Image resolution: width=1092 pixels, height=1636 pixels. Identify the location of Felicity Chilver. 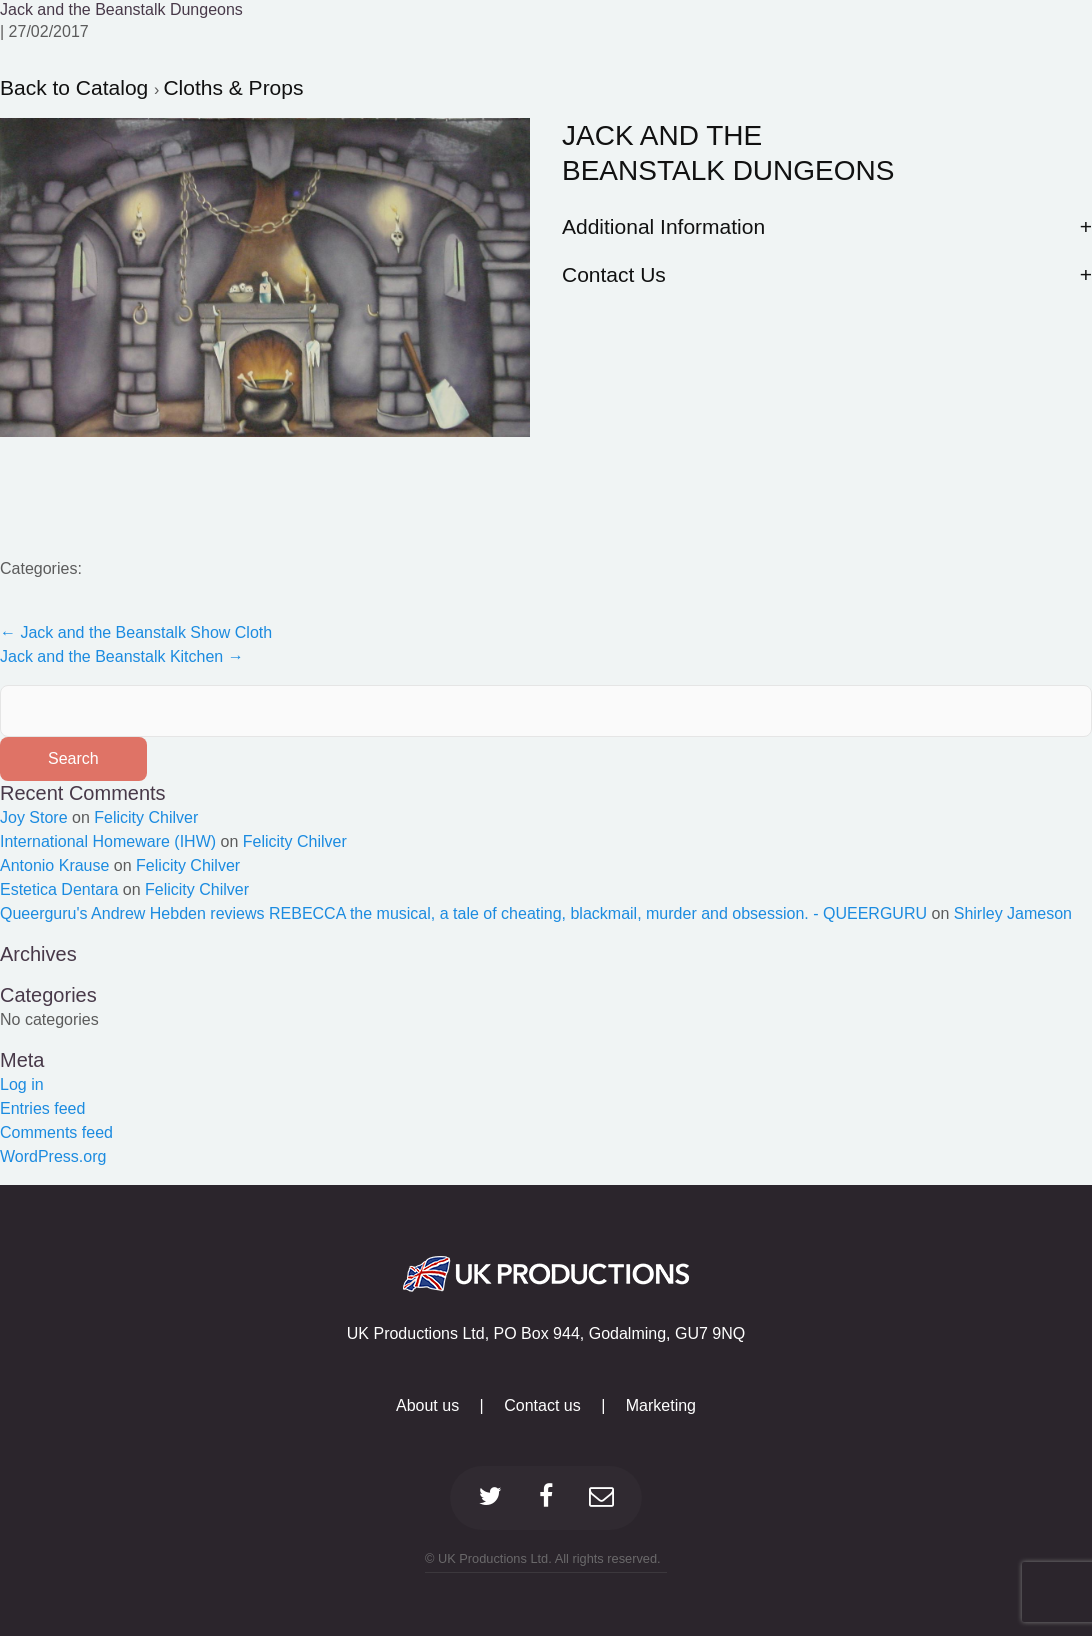
(146, 817).